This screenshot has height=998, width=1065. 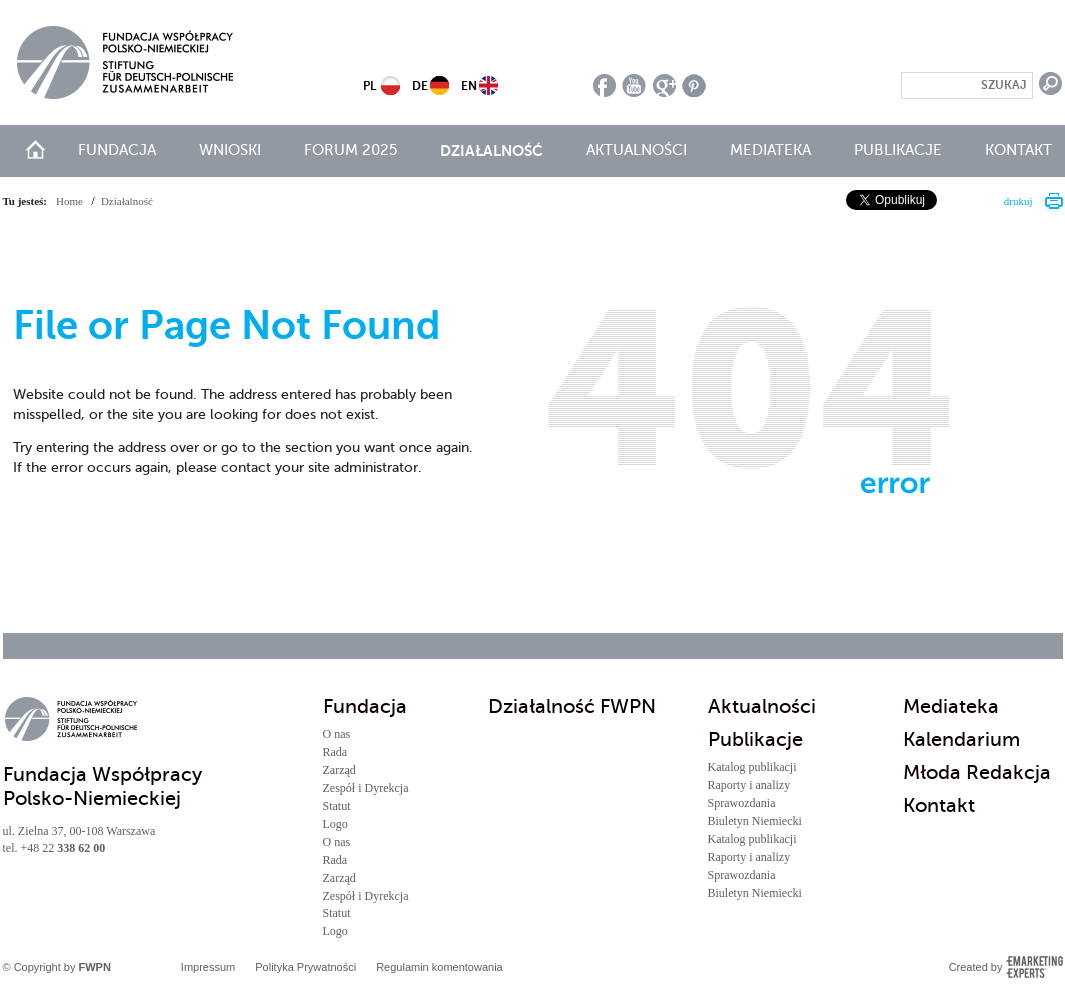 What do you see at coordinates (420, 86) in the screenshot?
I see `DE` at bounding box center [420, 86].